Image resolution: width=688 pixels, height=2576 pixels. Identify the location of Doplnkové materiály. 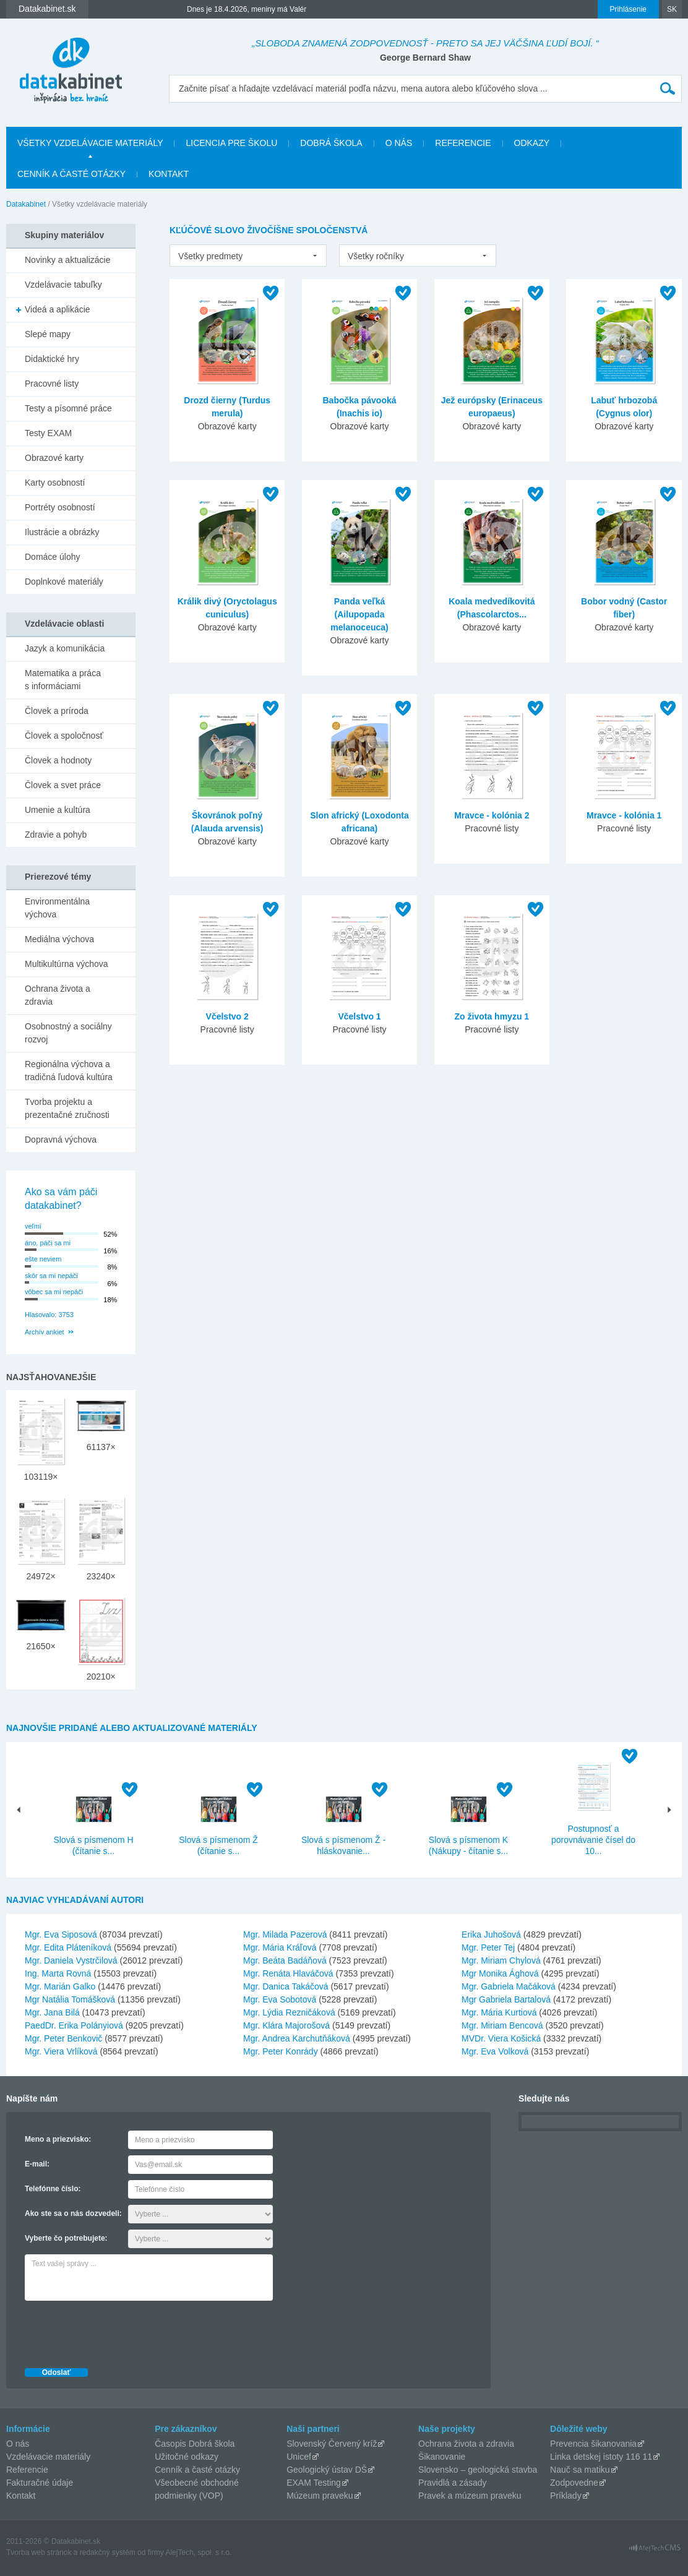
(64, 581).